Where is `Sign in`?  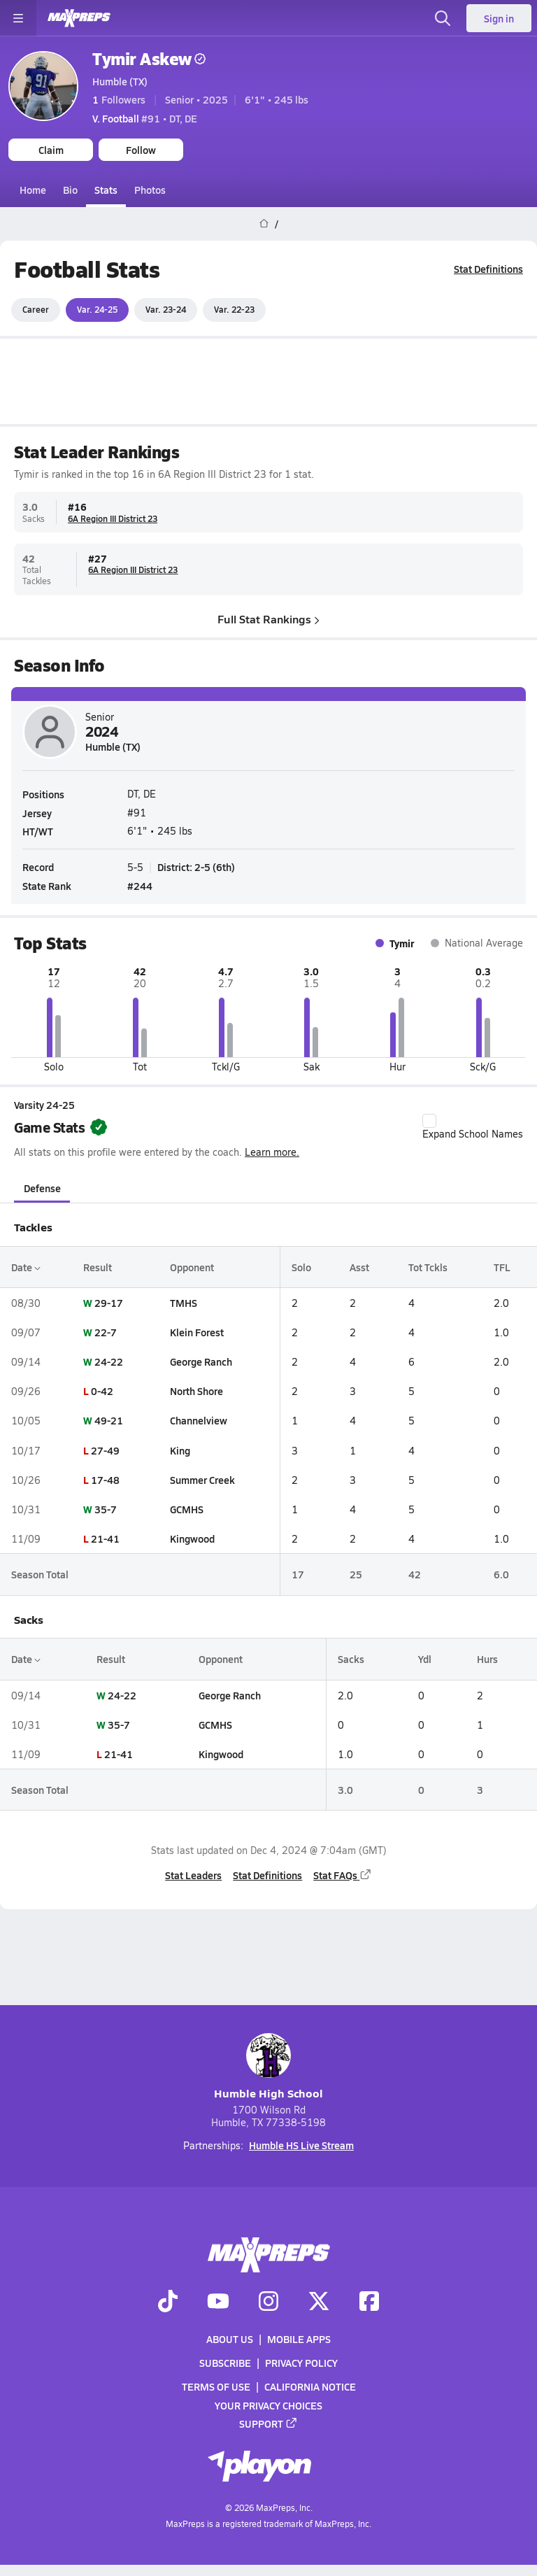 Sign in is located at coordinates (499, 18).